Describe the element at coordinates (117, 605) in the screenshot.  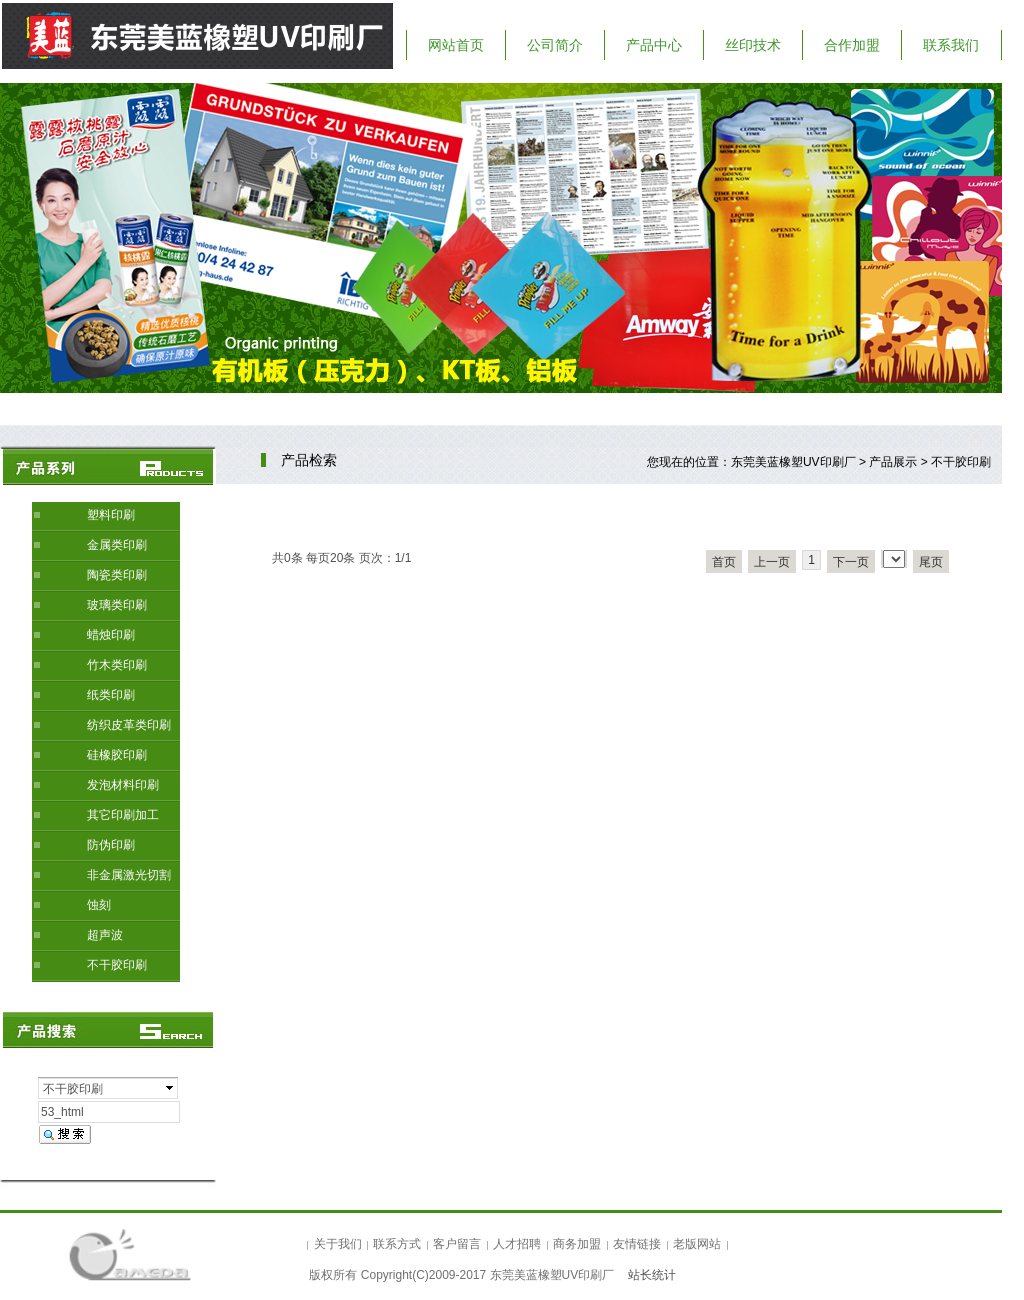
I see `玻璃类印刷` at that location.